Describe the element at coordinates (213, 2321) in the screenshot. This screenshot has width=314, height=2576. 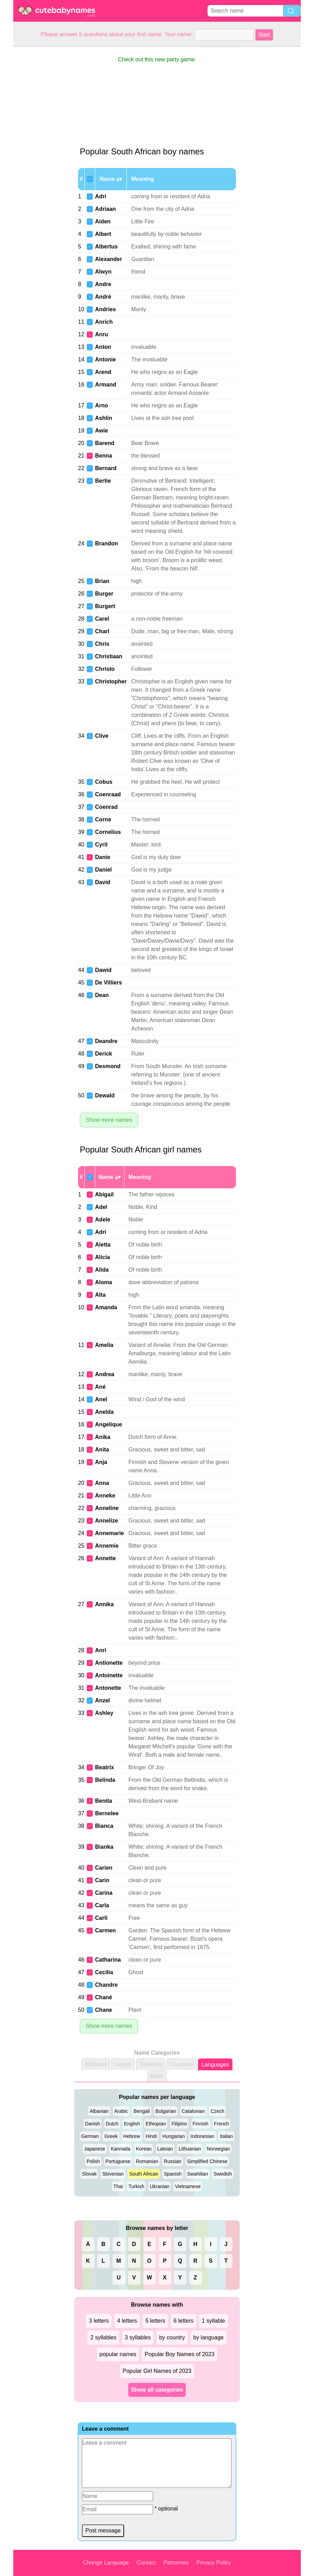
I see `1 syllable` at that location.